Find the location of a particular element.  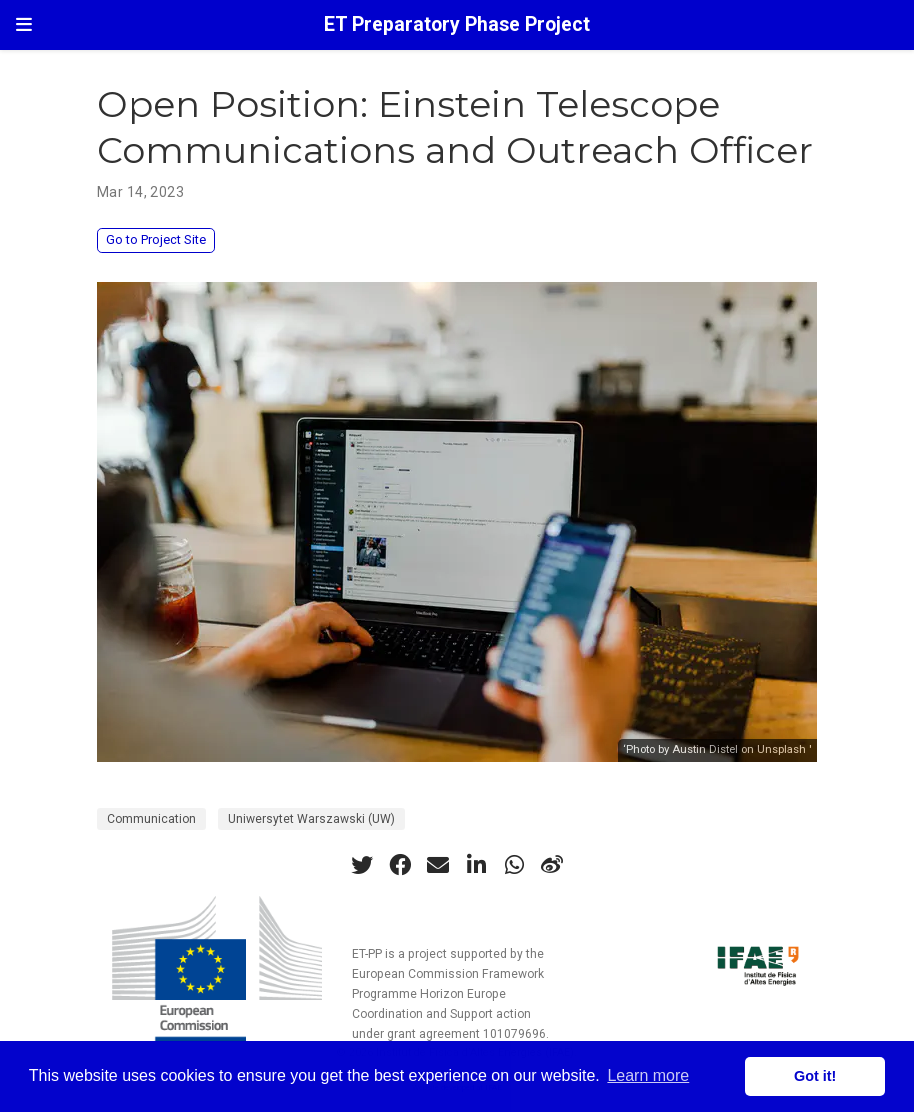

Got it! [button] is located at coordinates (815, 1076).